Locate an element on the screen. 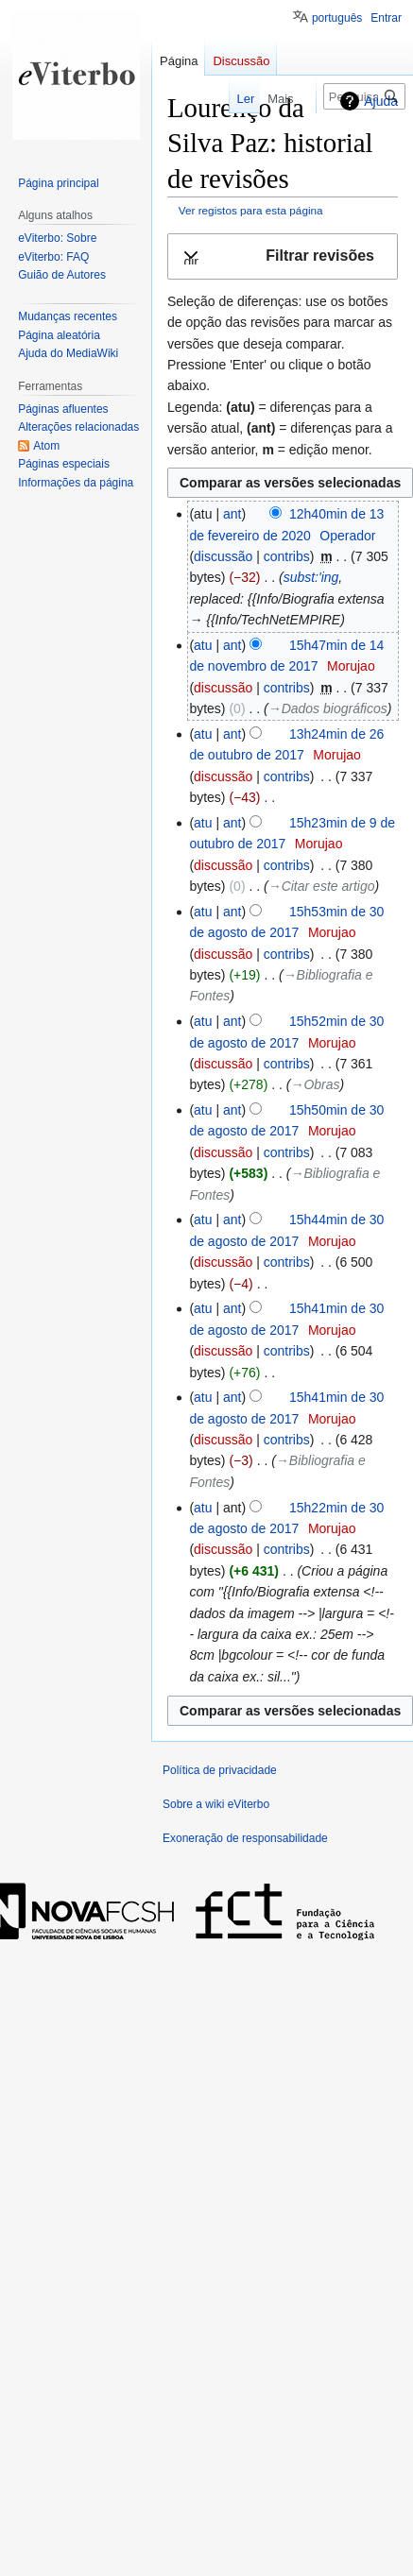 Image resolution: width=413 pixels, height=2576 pixels. Ajuda is located at coordinates (381, 101).